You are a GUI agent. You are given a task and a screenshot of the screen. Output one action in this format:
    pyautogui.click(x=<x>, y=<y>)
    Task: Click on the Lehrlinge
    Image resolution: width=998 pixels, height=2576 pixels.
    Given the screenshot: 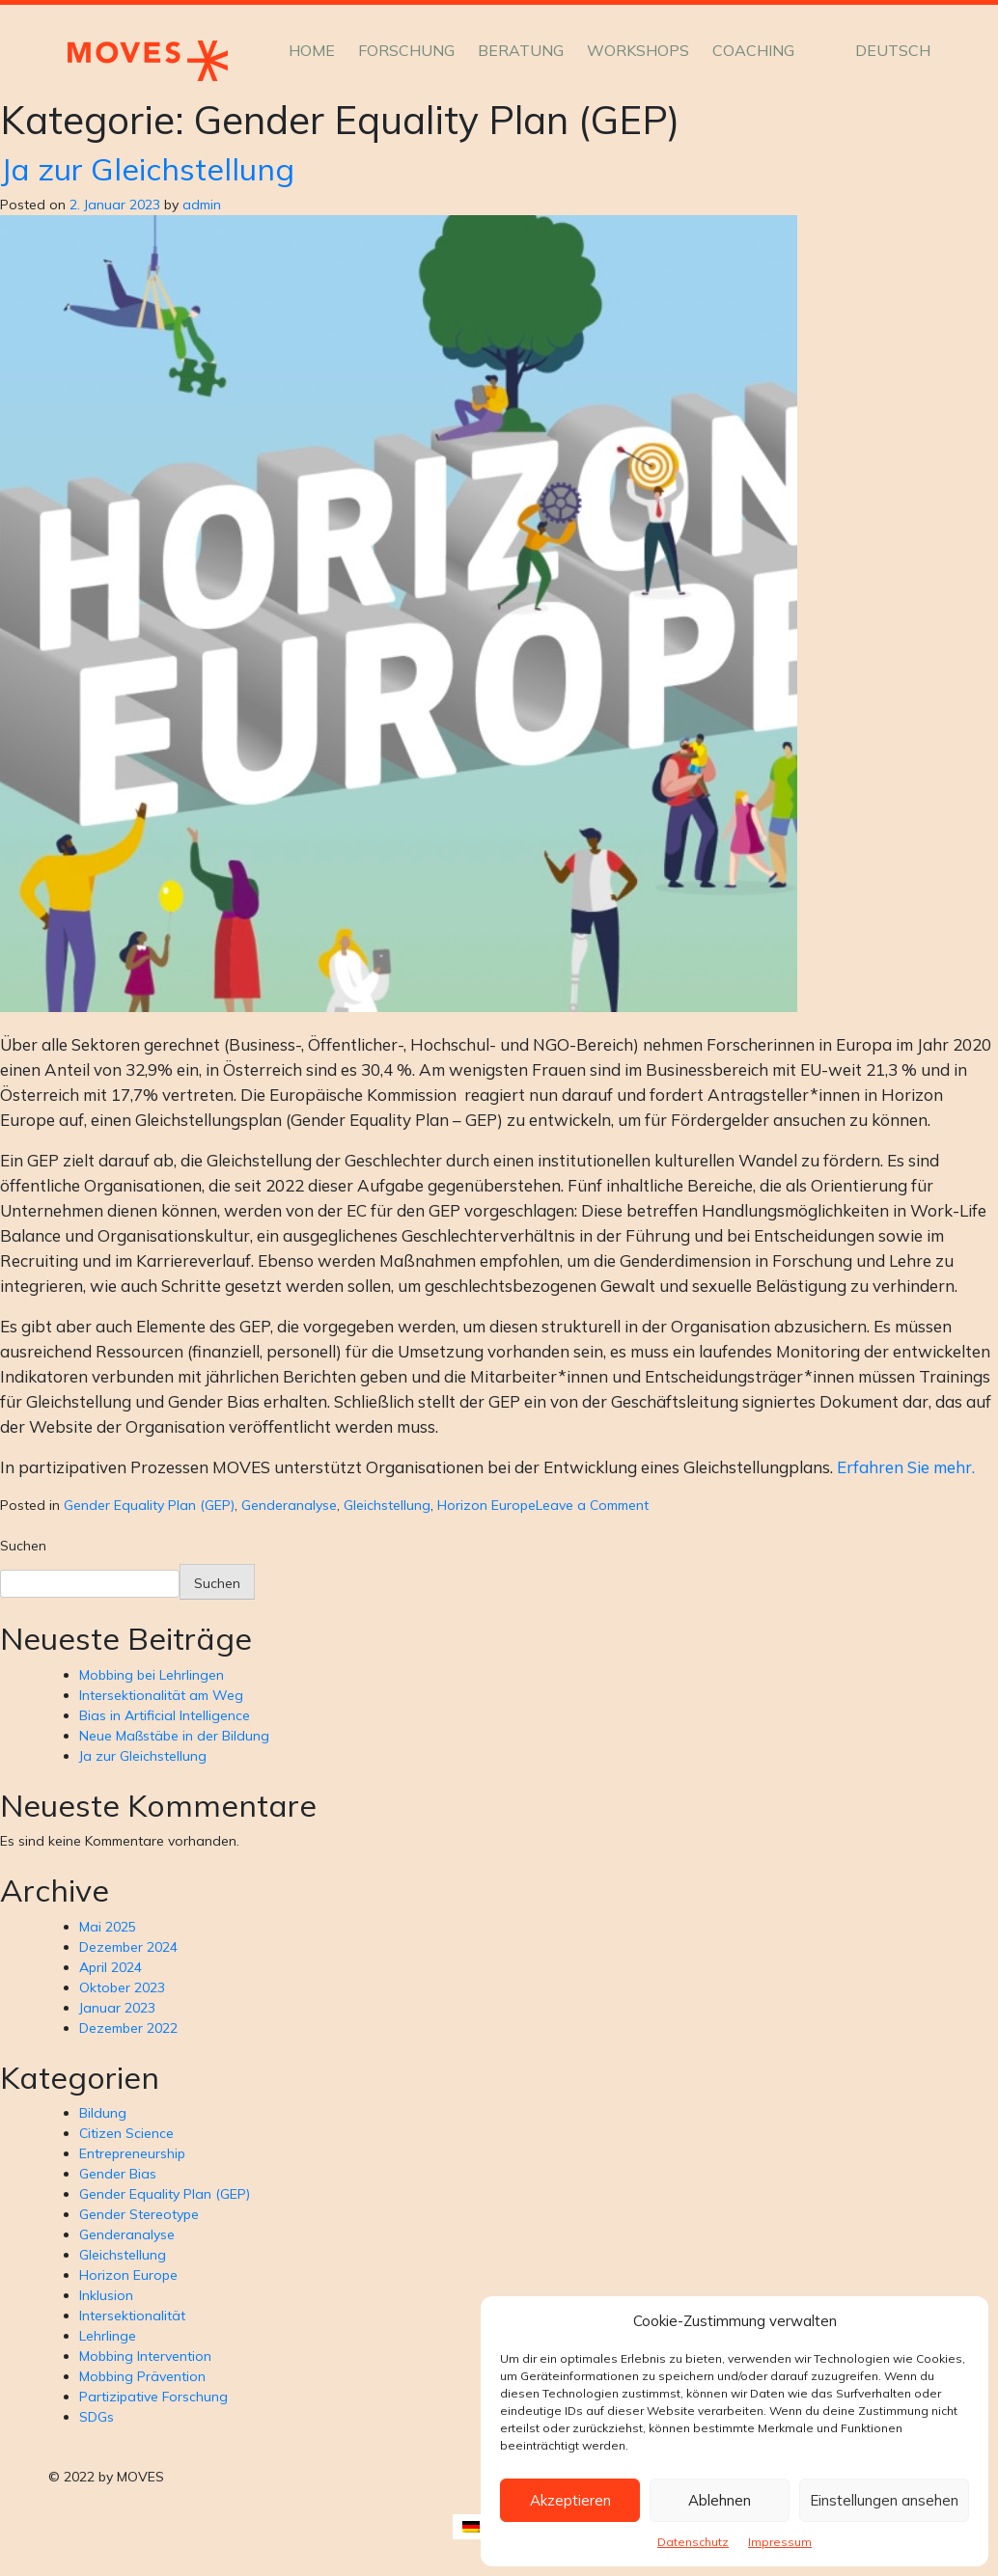 What is the action you would take?
    pyautogui.click(x=107, y=2335)
    